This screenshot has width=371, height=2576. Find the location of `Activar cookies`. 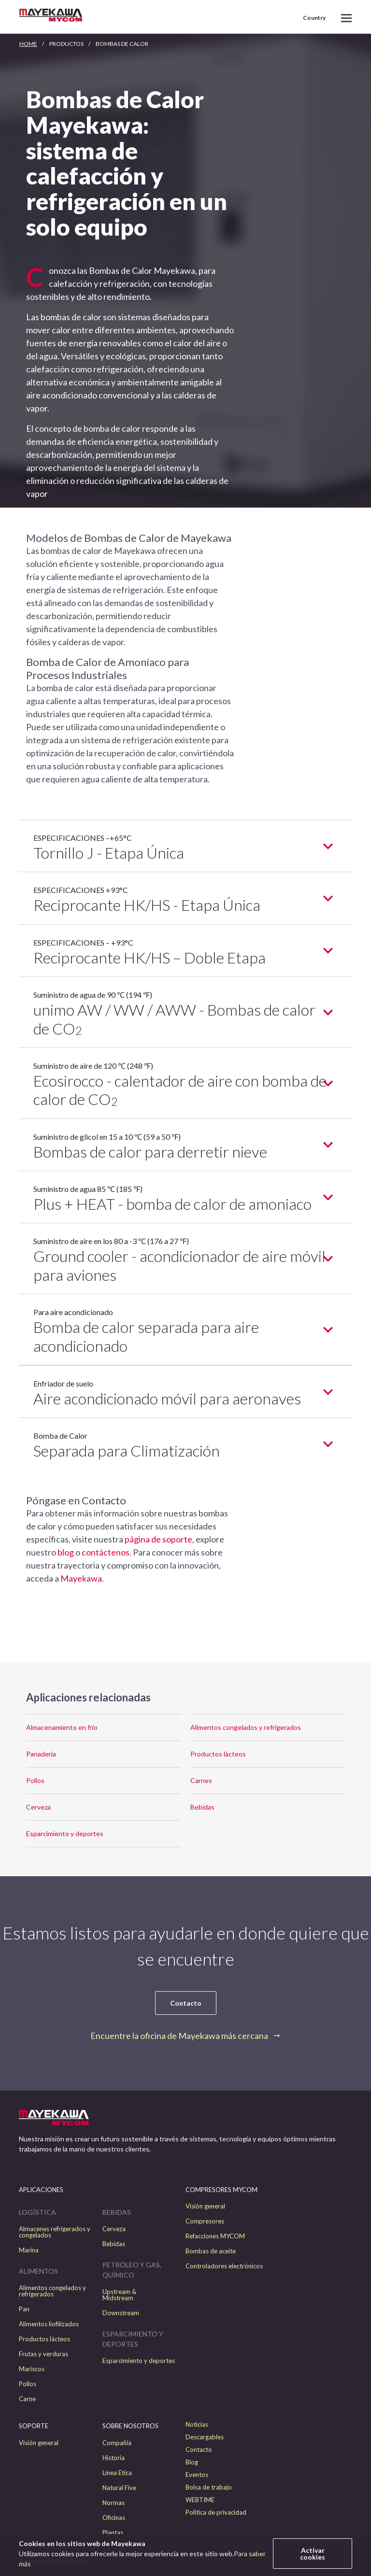

Activar cookies is located at coordinates (312, 2553).